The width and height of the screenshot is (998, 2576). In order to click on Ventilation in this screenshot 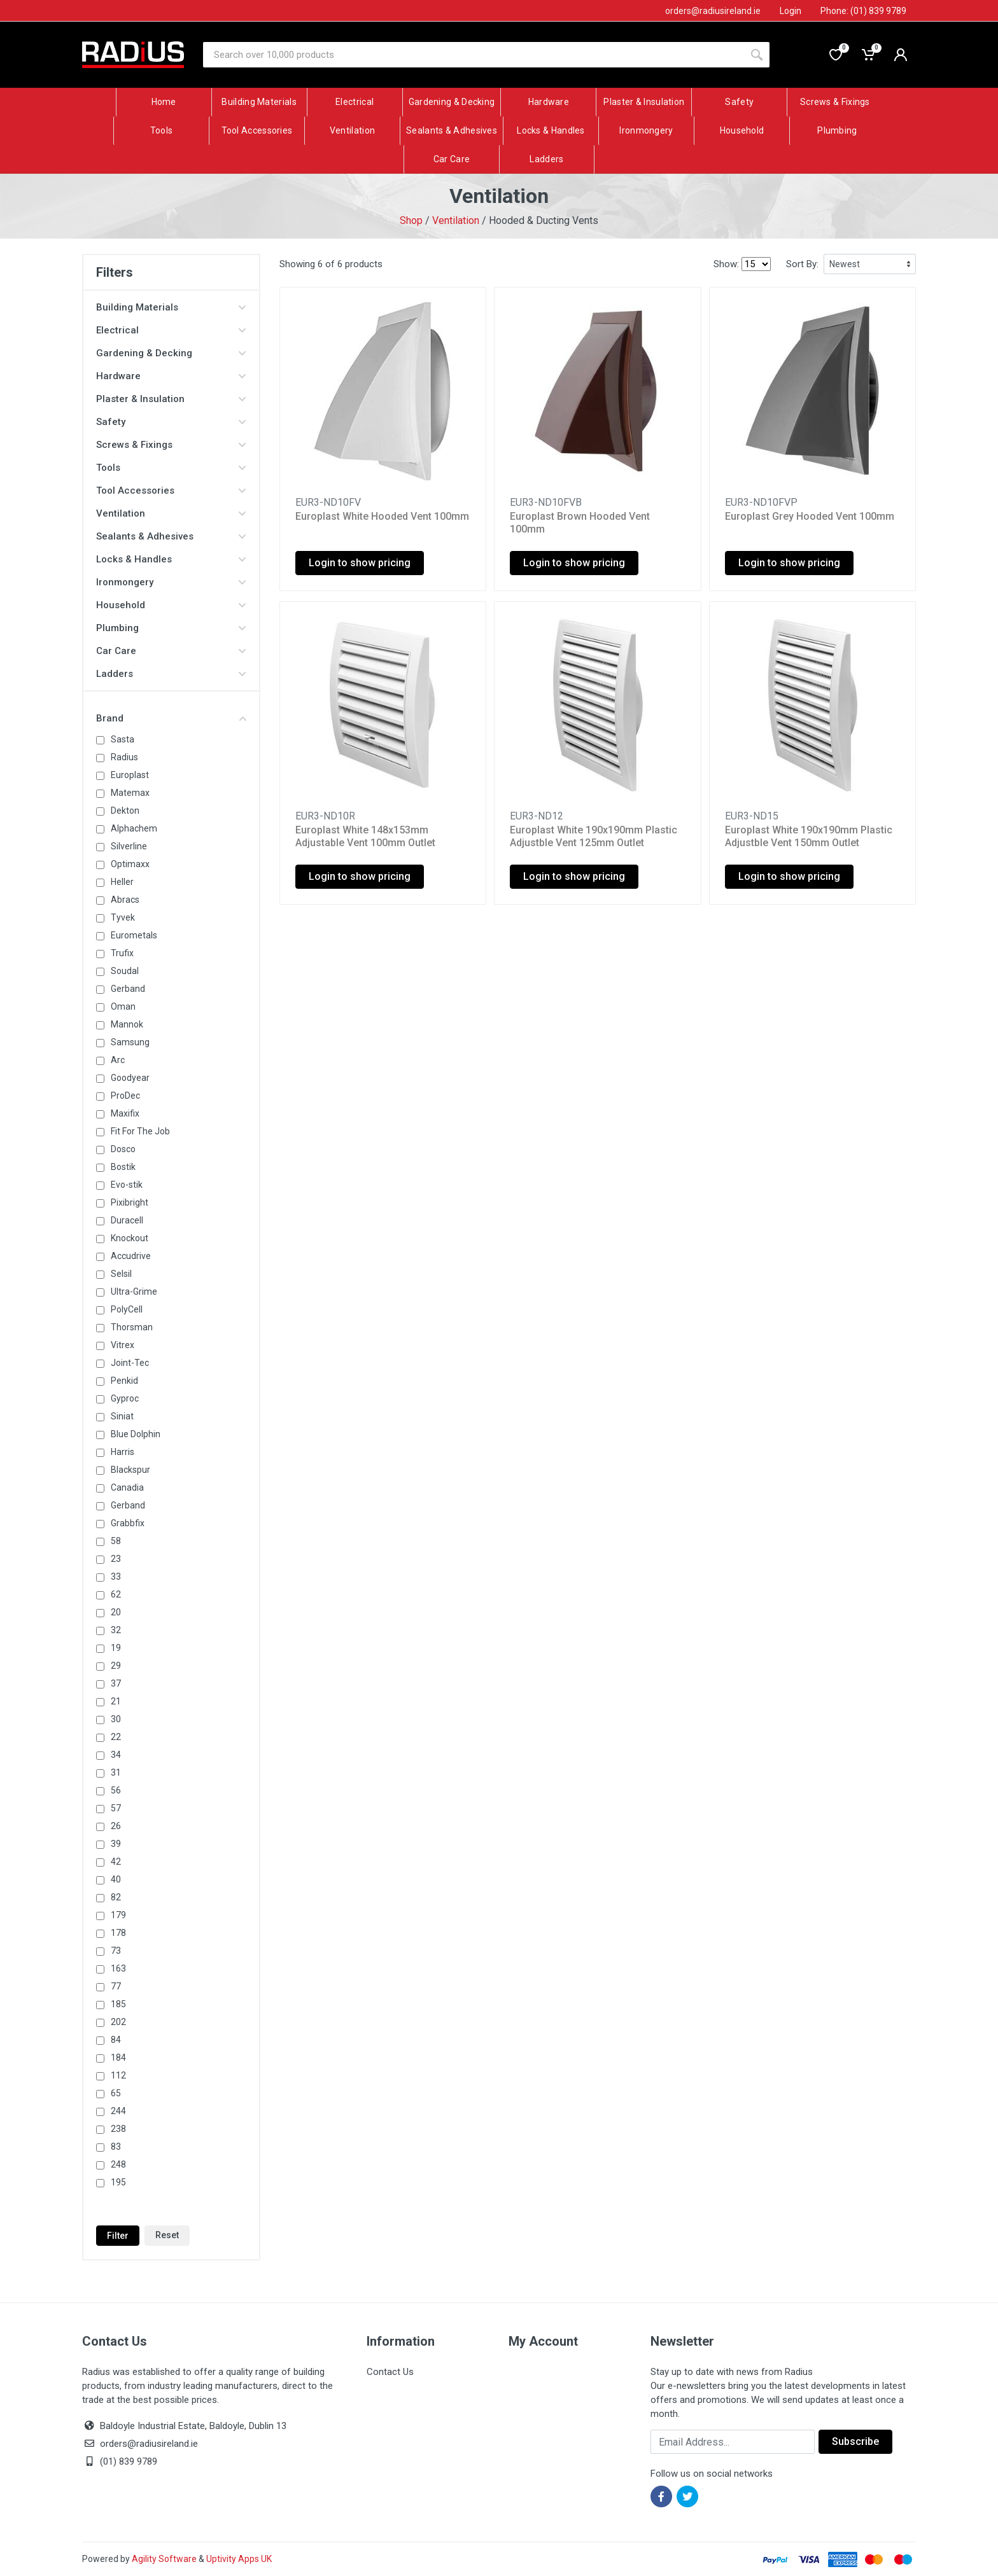, I will do `click(455, 220)`.